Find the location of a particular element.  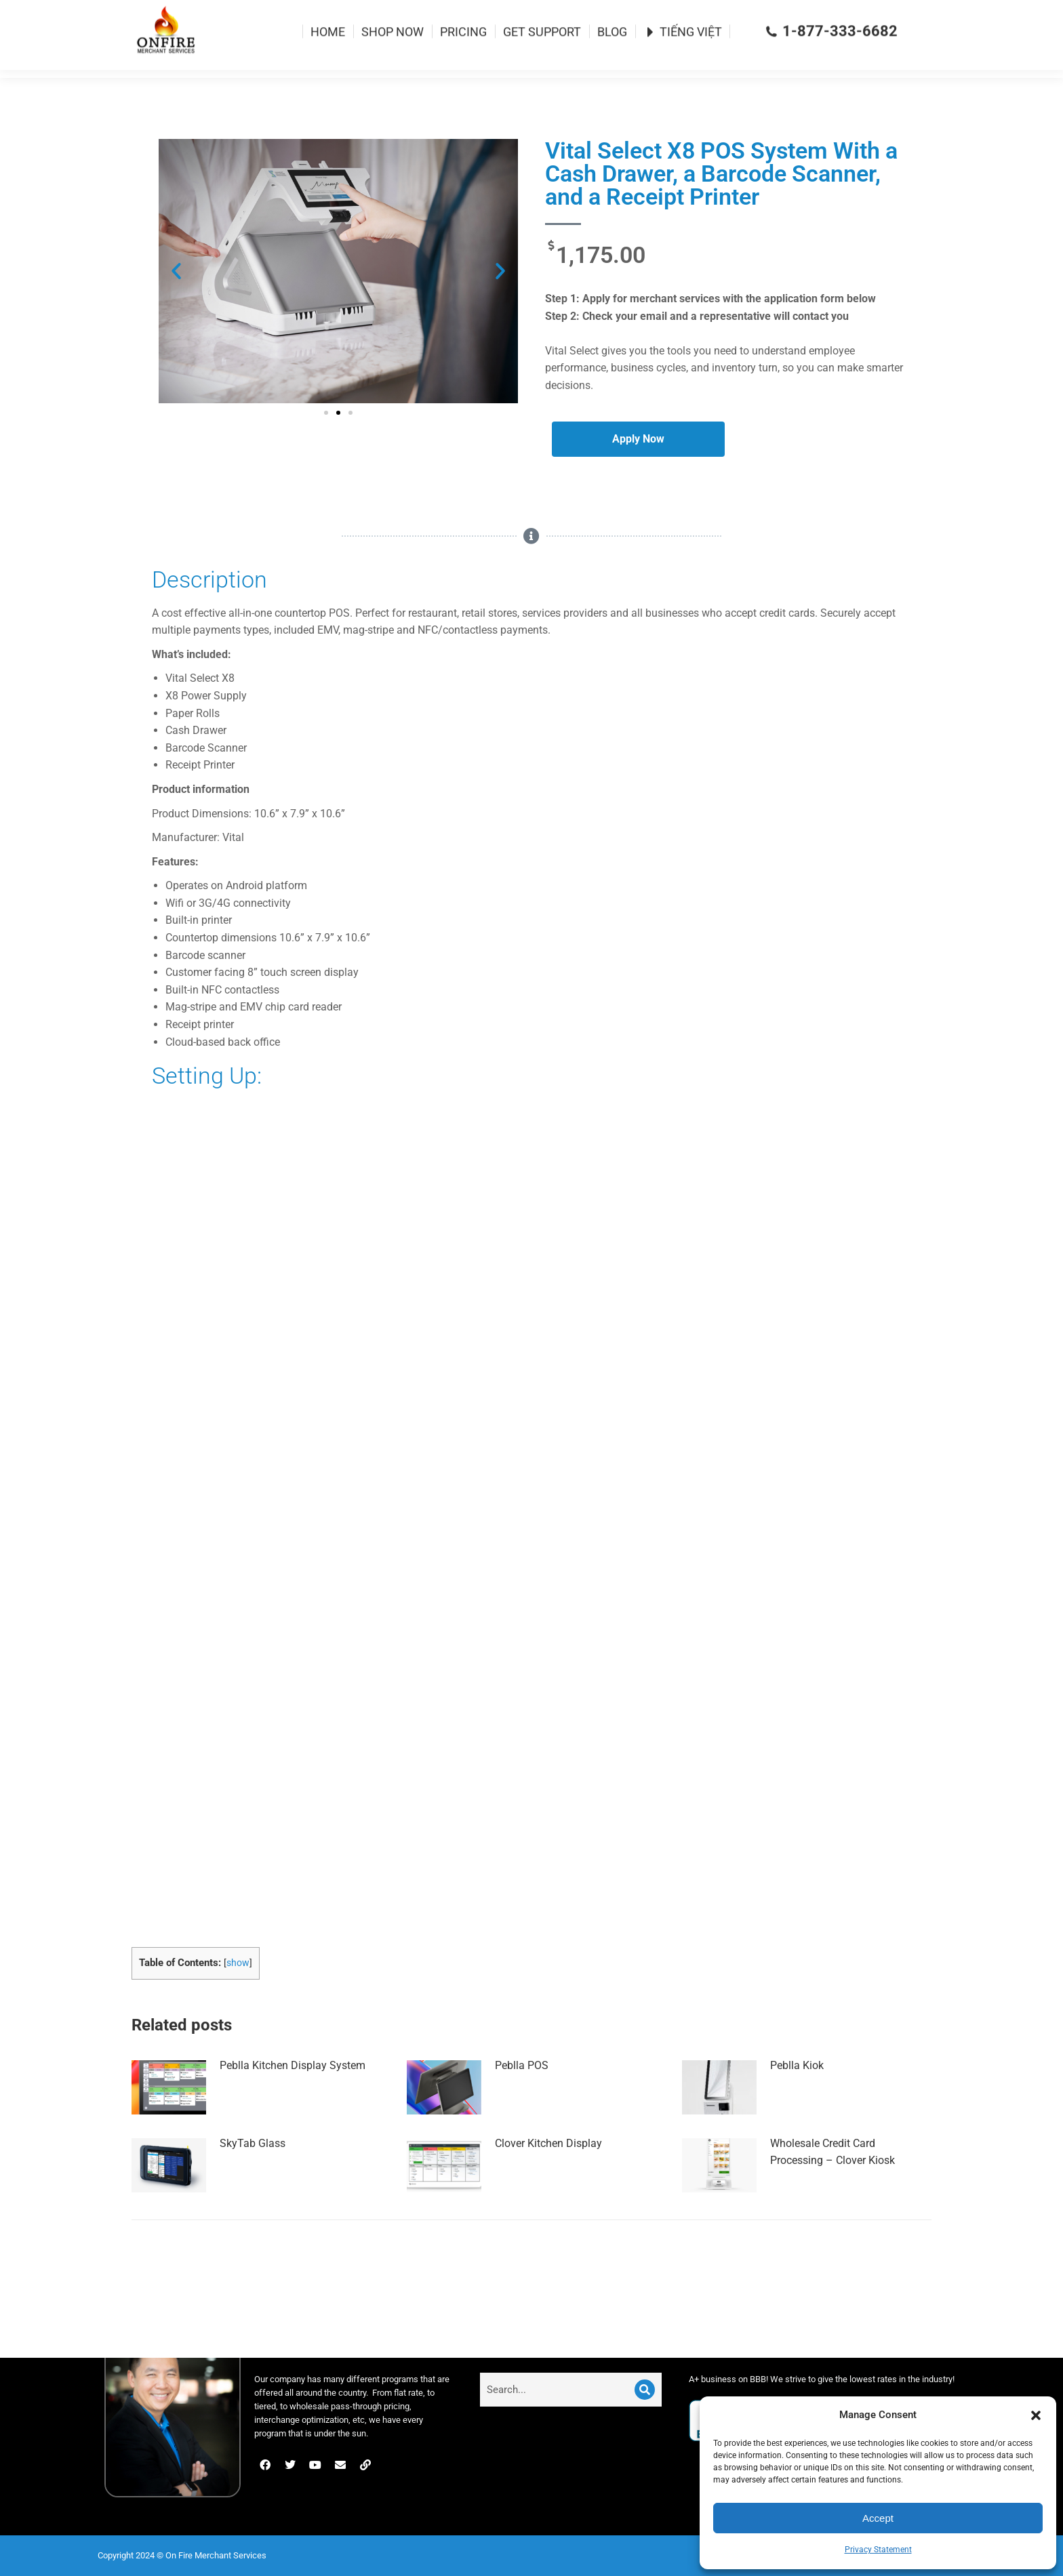

Peblla Kitchen Display System is located at coordinates (292, 2089).